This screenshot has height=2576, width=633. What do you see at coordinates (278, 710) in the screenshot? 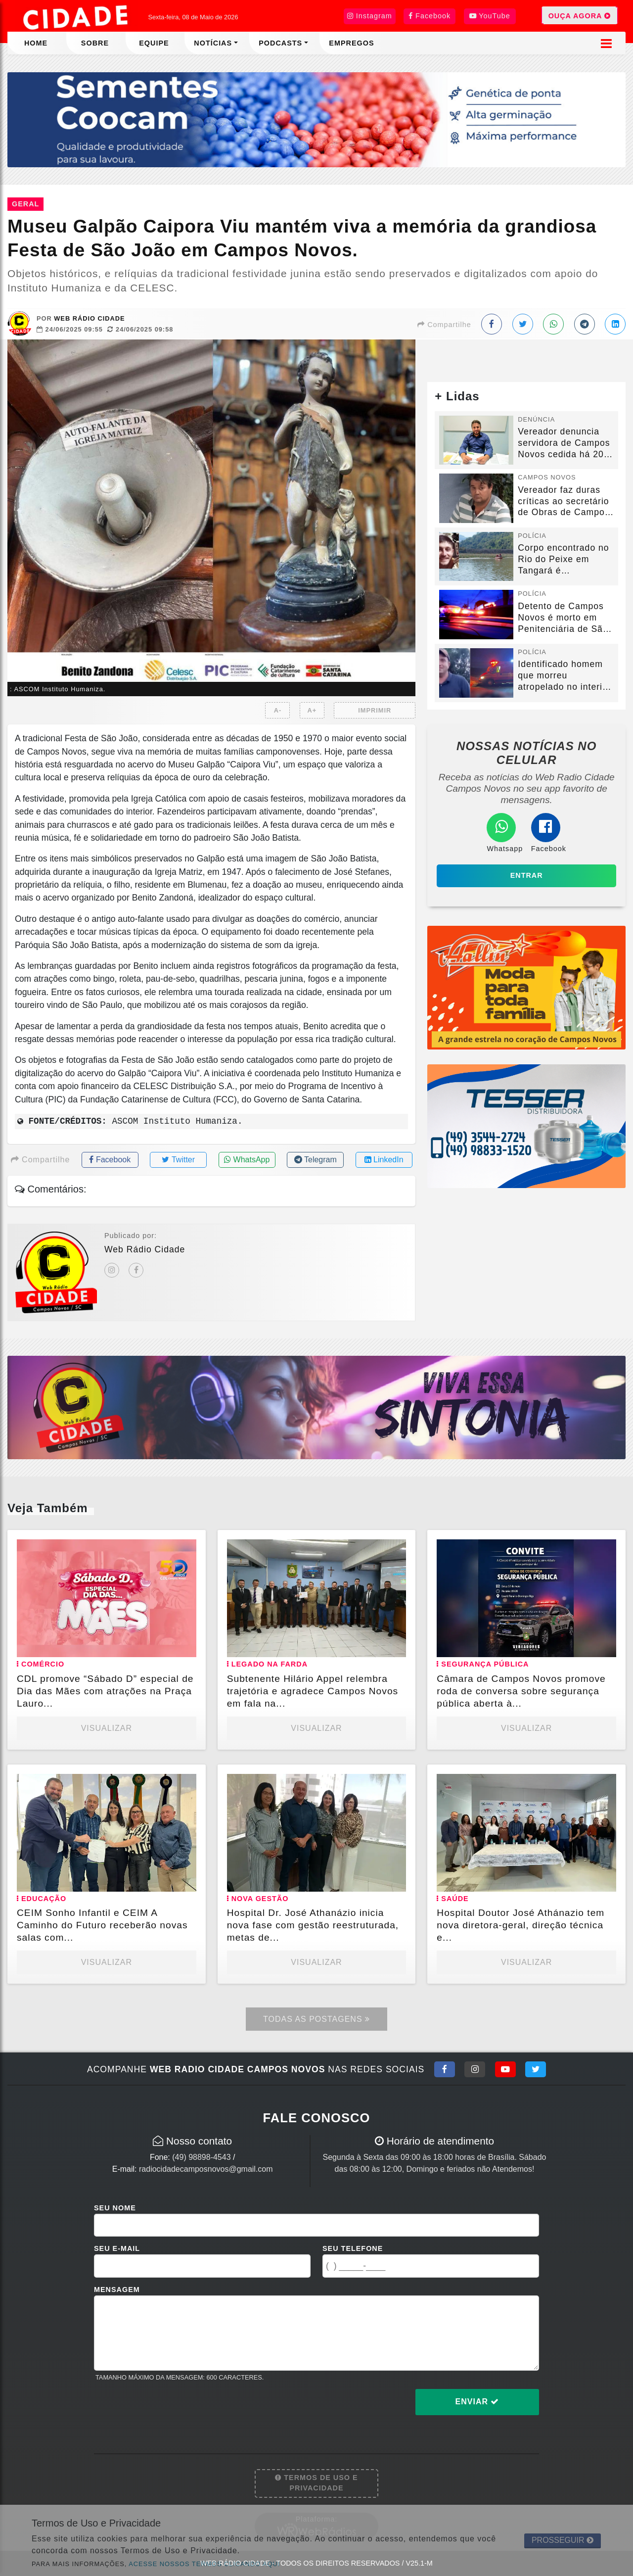
I see `A-` at bounding box center [278, 710].